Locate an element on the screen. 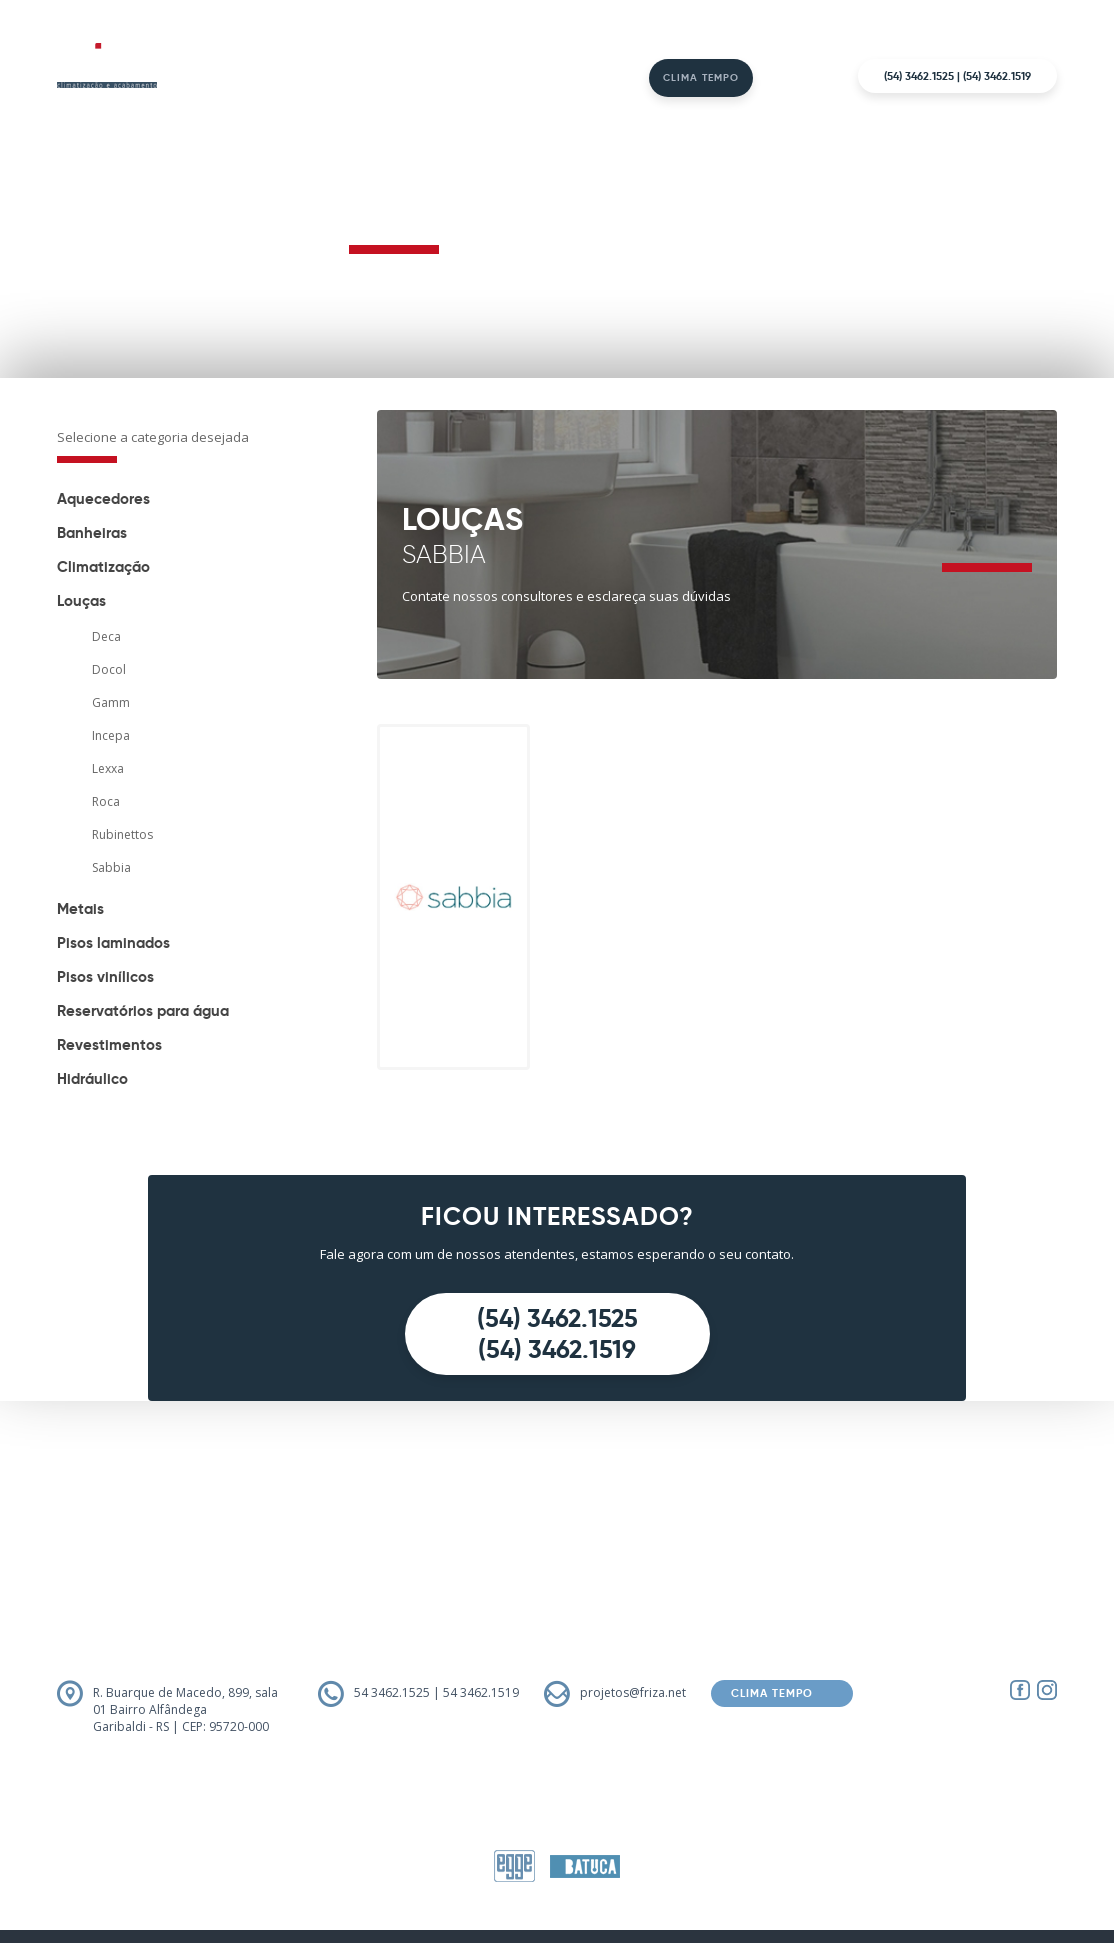 This screenshot has height=1943, width=1114. Reservatórios para água is located at coordinates (143, 1010).